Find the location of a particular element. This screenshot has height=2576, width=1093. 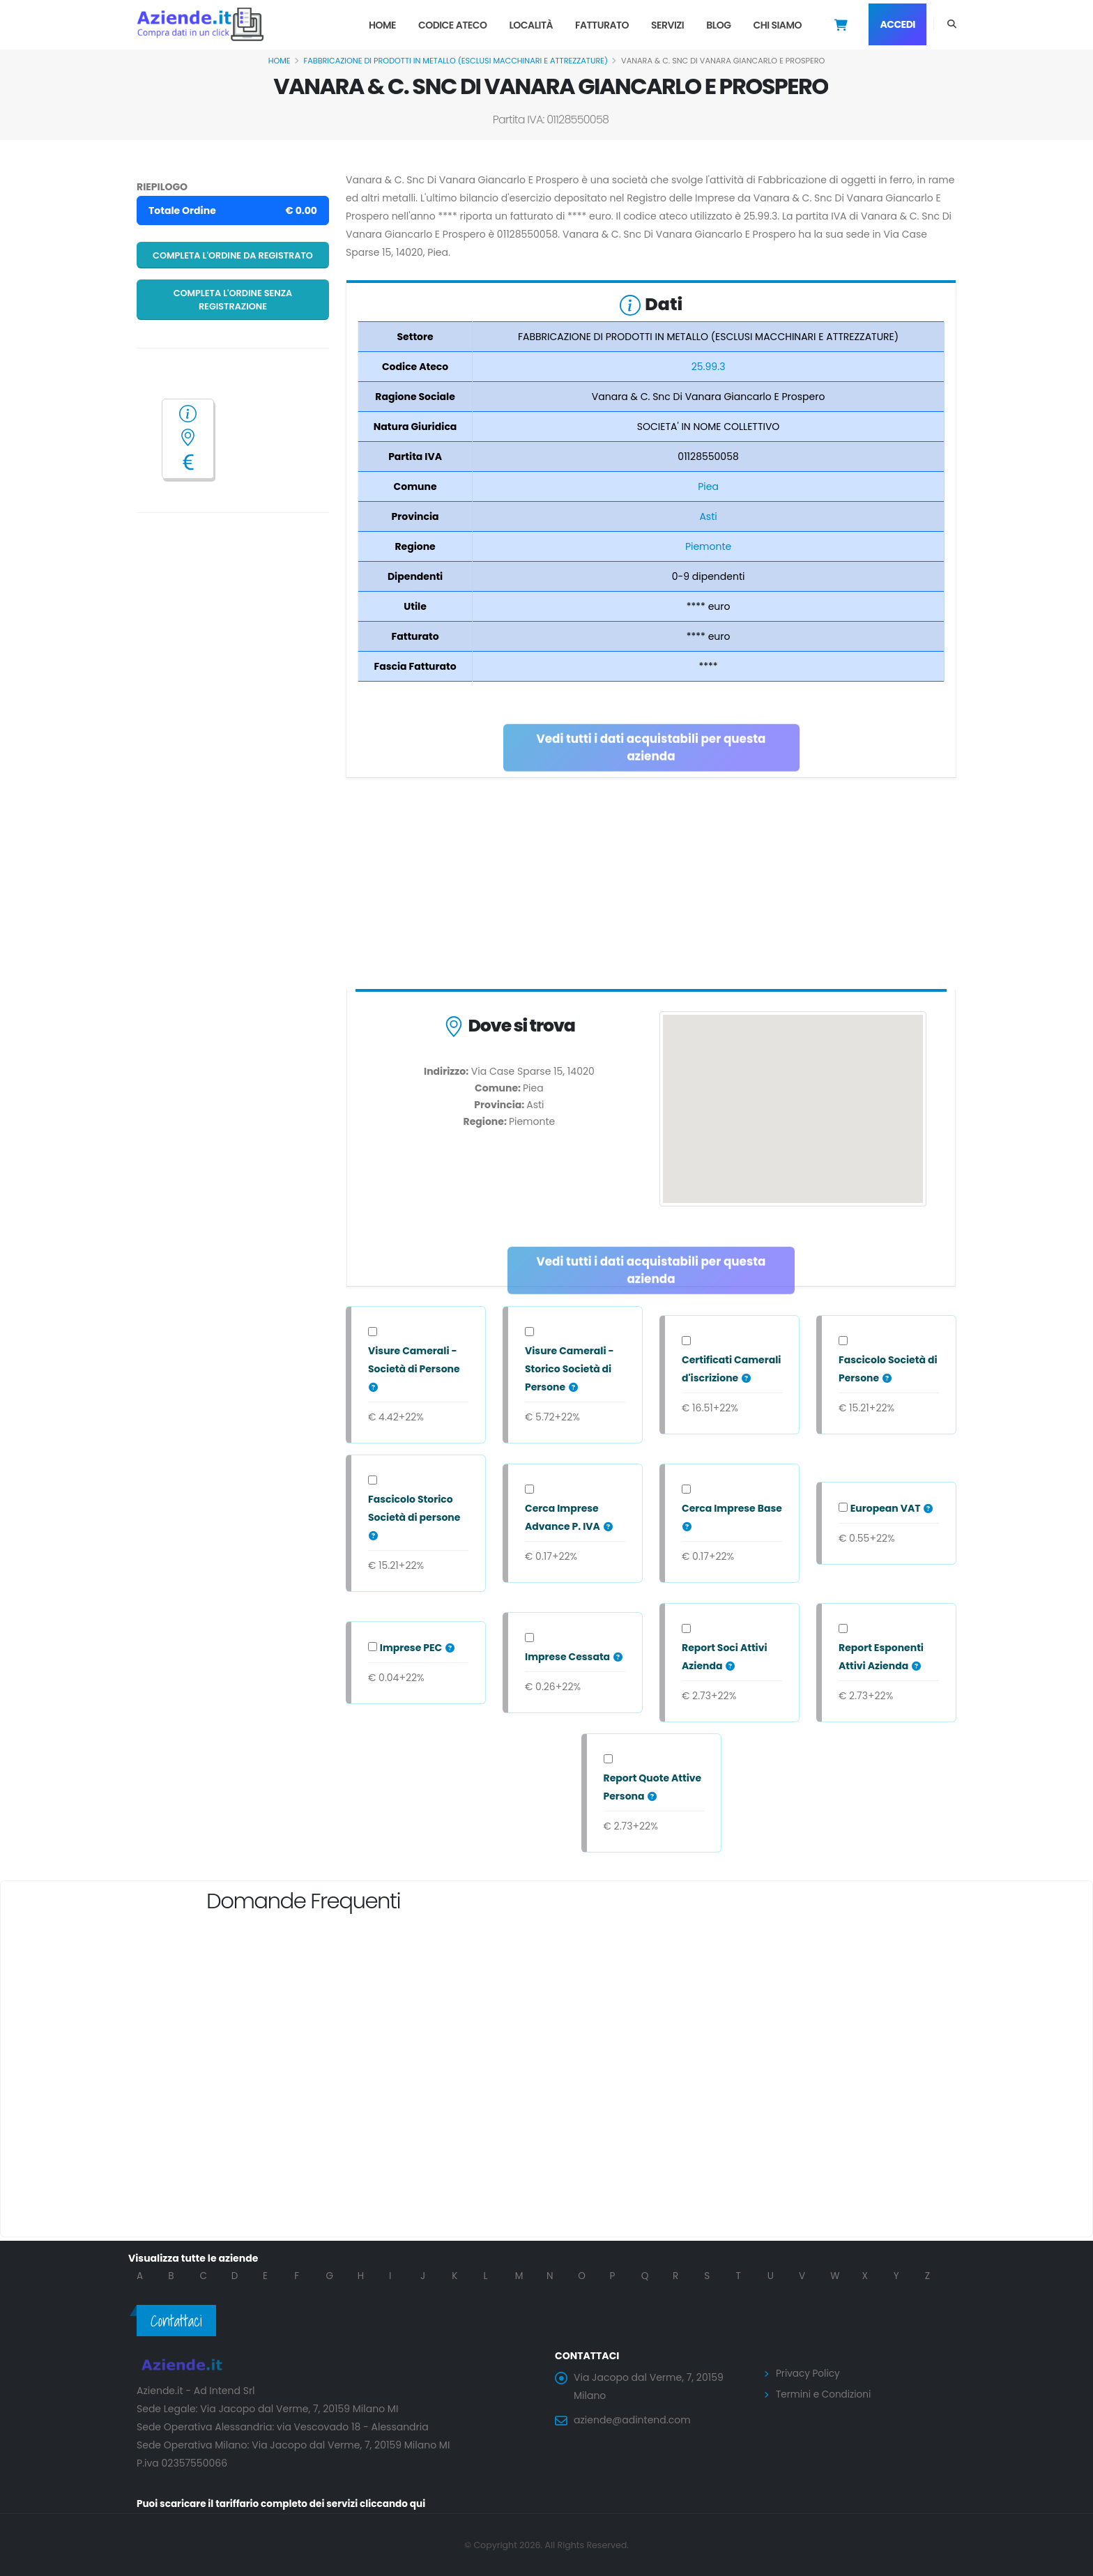

Blog is located at coordinates (718, 25).